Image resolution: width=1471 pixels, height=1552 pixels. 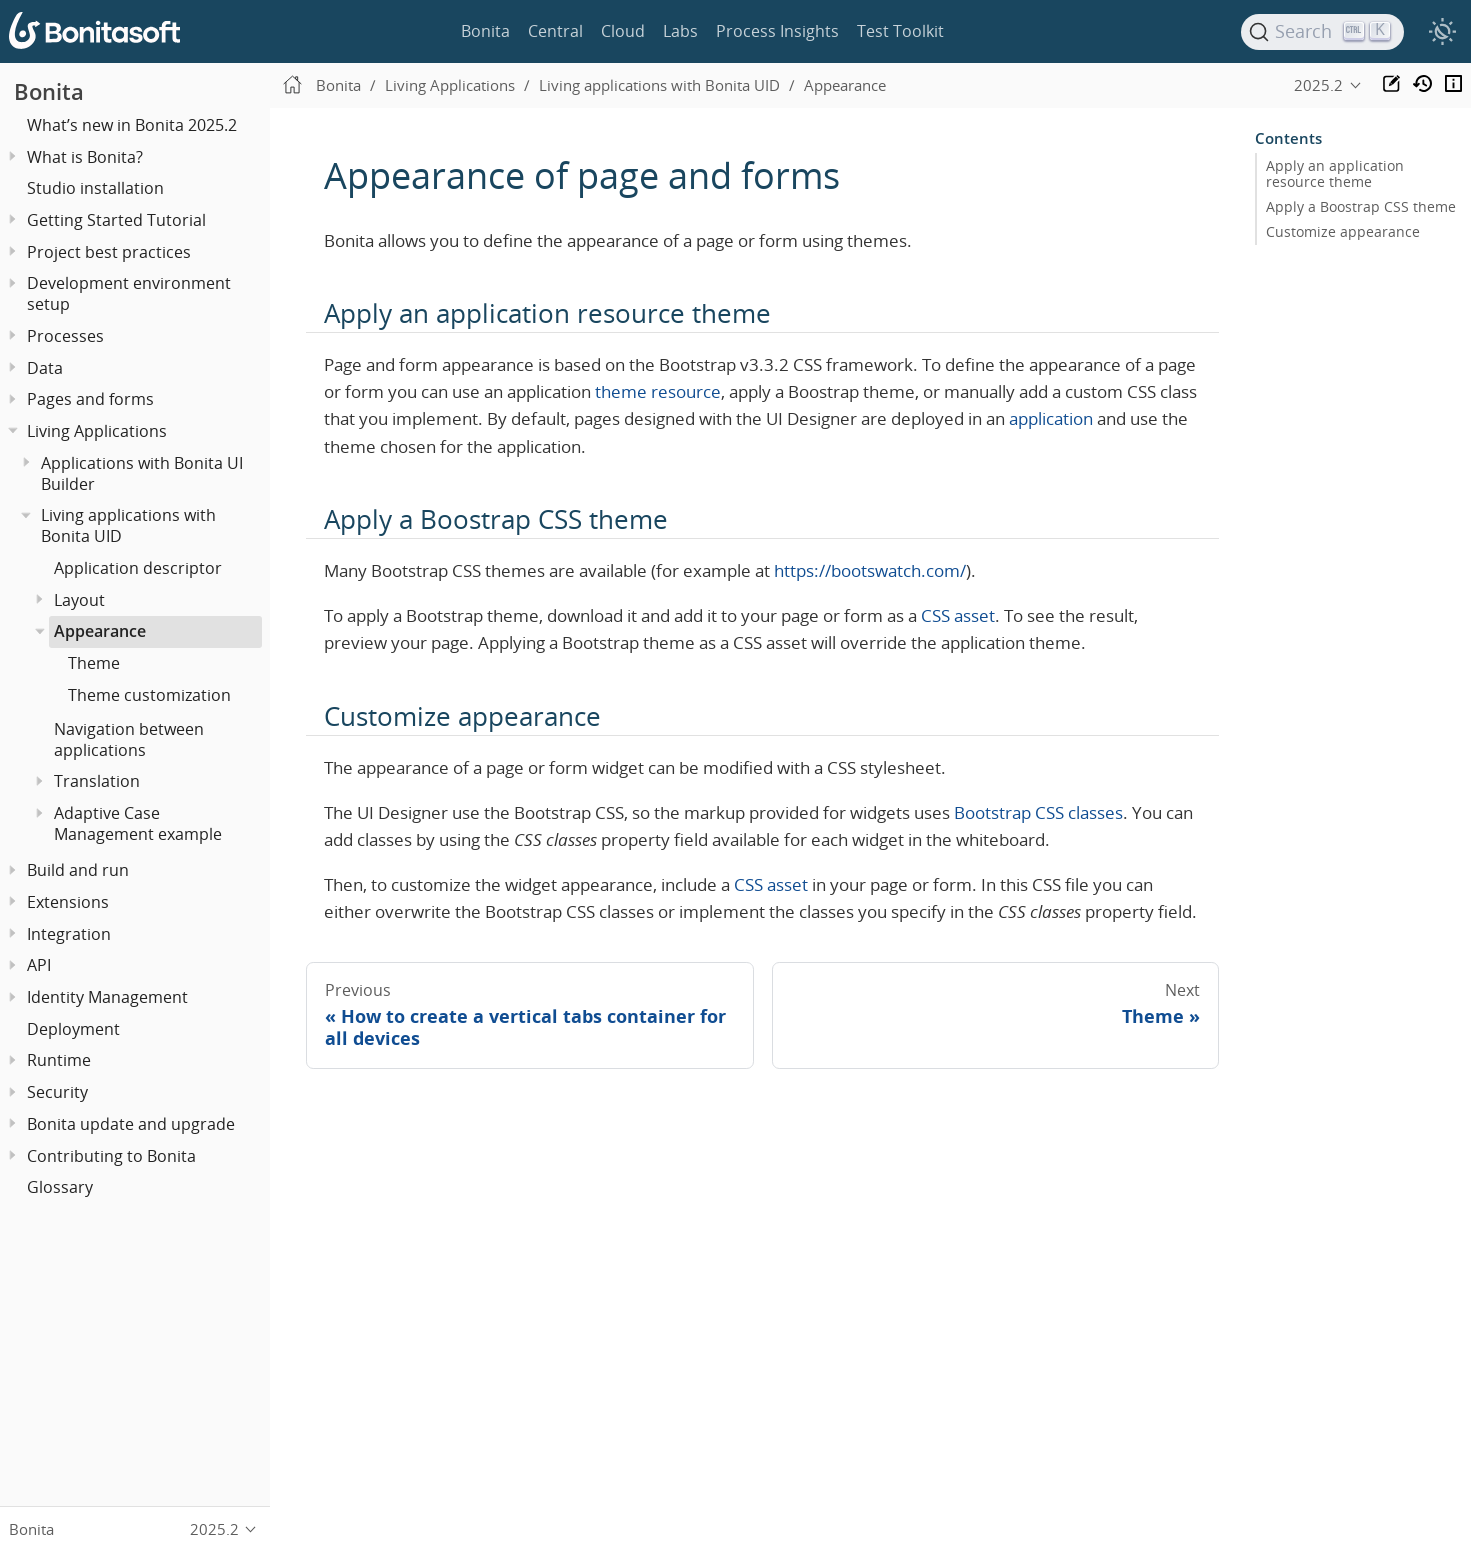 What do you see at coordinates (131, 1124) in the screenshot?
I see `Bonita update and upgrade` at bounding box center [131, 1124].